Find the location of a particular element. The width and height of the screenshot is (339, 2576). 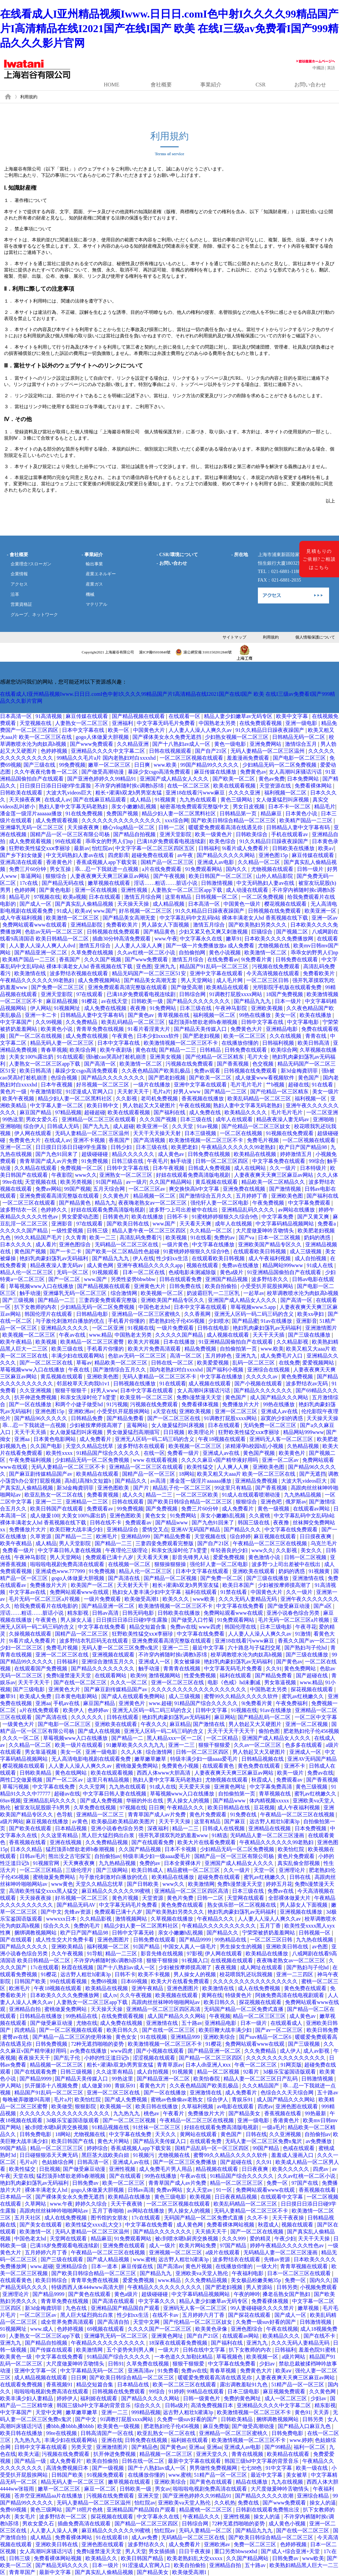

色姑娘综合网 is located at coordinates (58, 2162).